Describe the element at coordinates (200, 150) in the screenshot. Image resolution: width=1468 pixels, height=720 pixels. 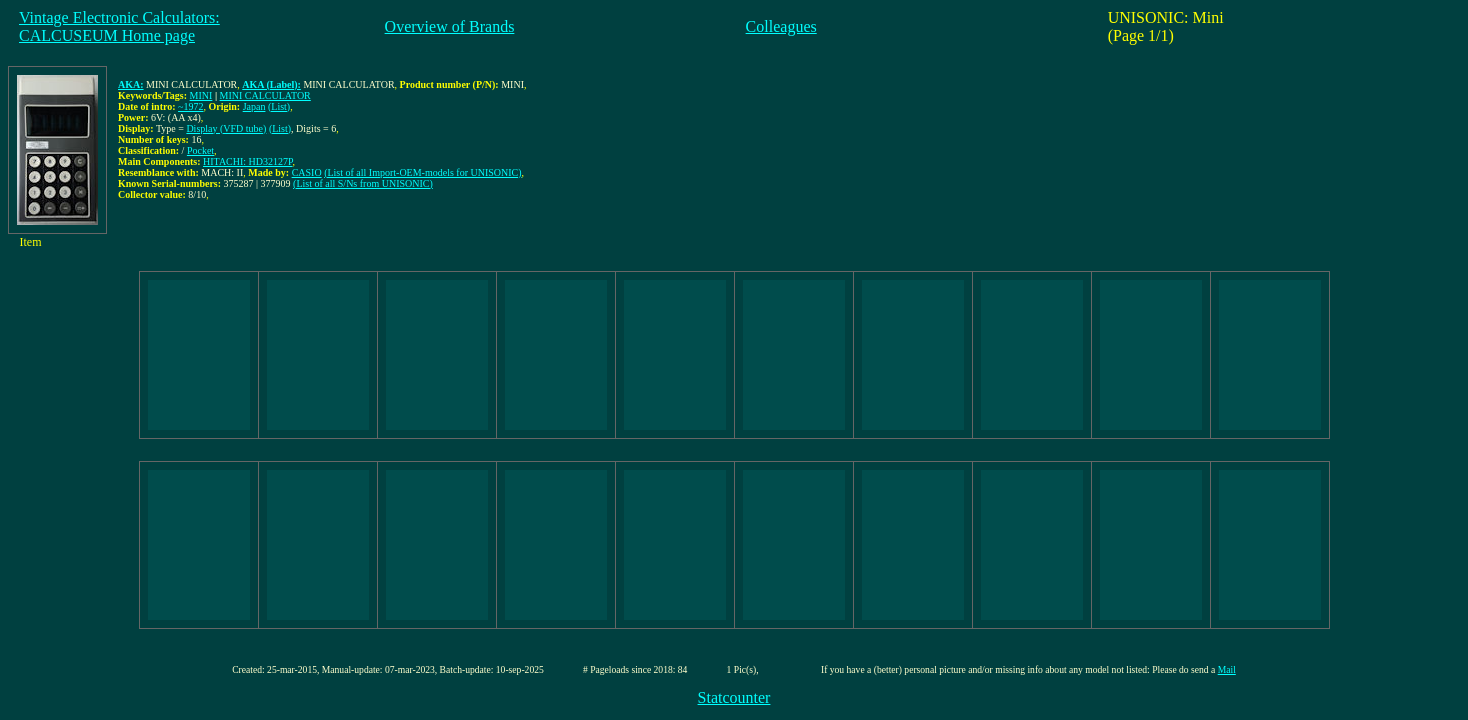
I see `Pocket` at that location.